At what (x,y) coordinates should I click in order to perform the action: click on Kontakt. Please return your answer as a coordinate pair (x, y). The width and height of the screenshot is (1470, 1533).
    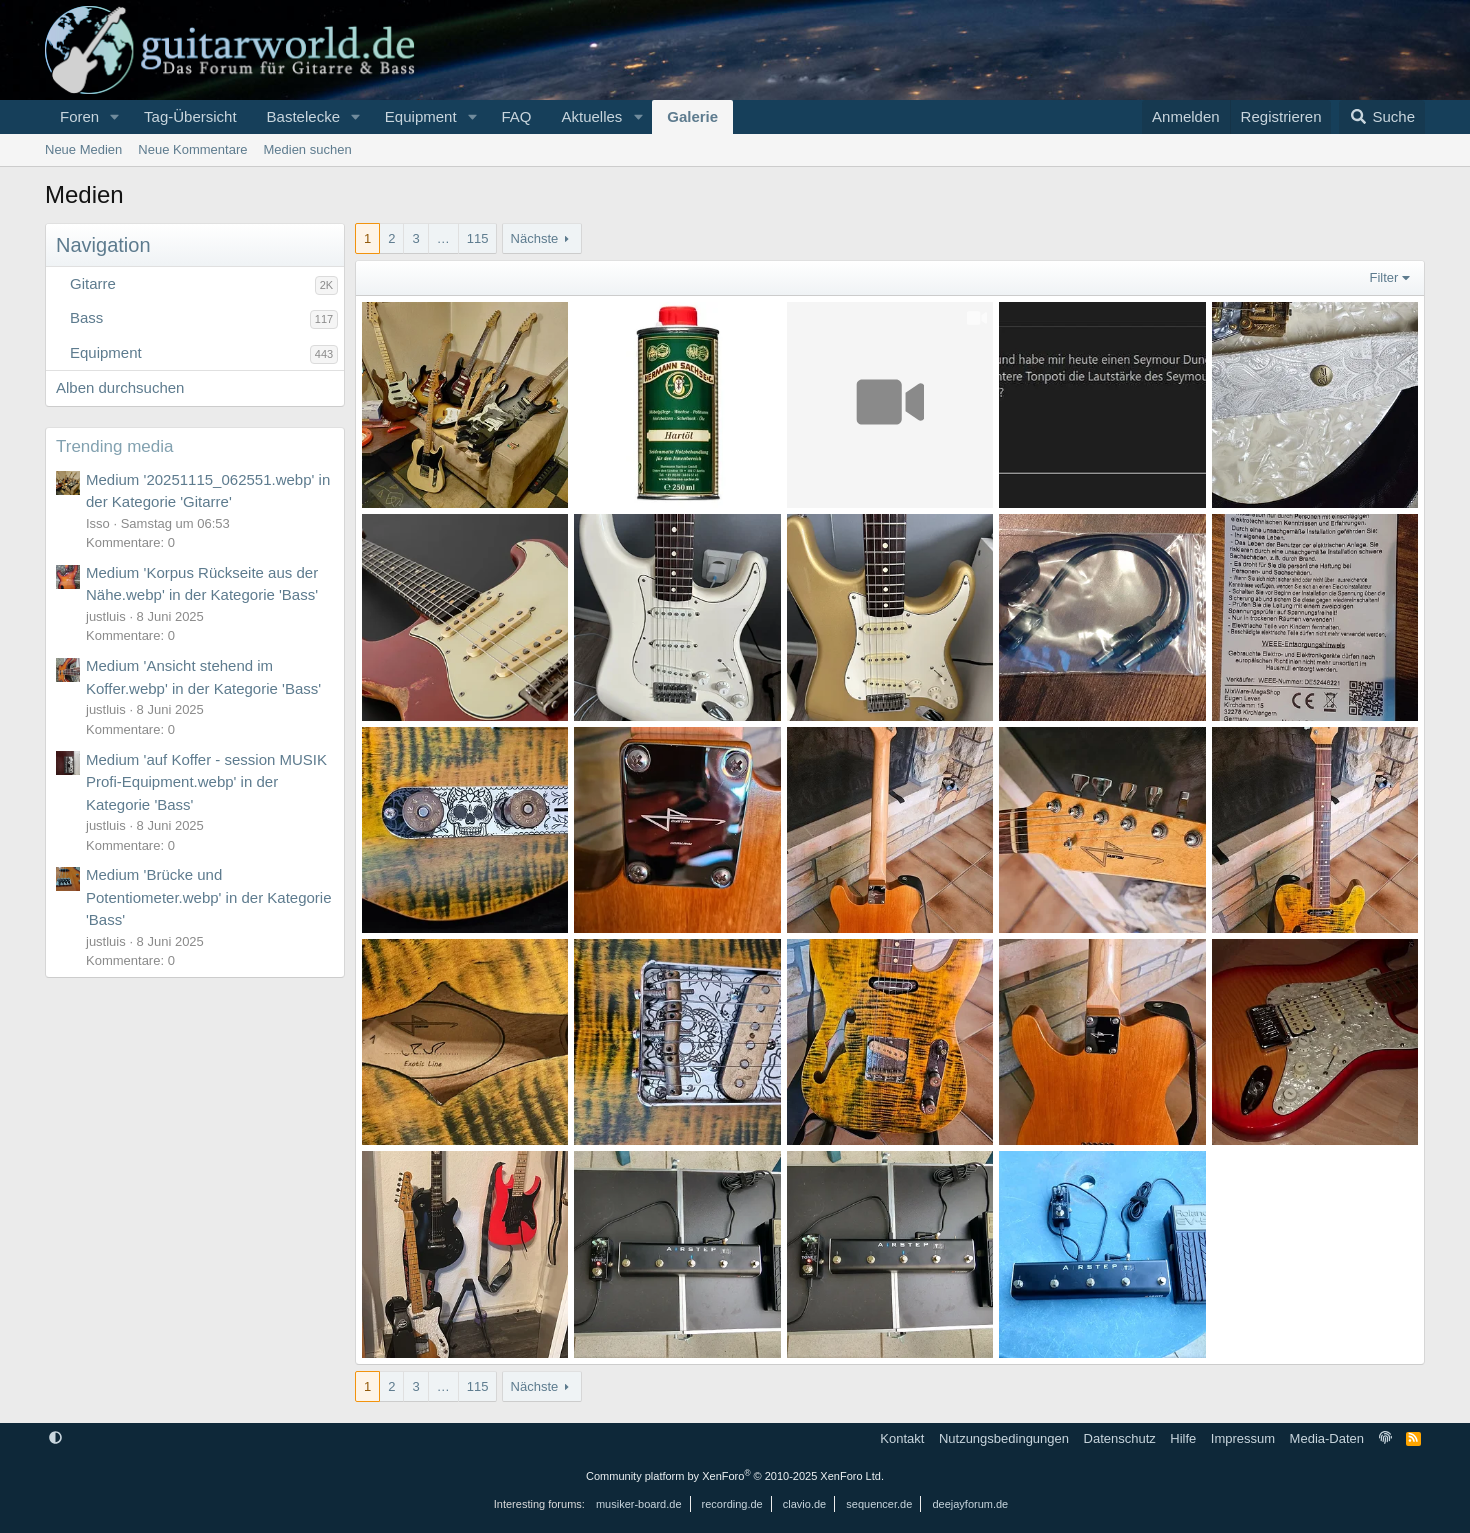
    Looking at the image, I should click on (902, 1438).